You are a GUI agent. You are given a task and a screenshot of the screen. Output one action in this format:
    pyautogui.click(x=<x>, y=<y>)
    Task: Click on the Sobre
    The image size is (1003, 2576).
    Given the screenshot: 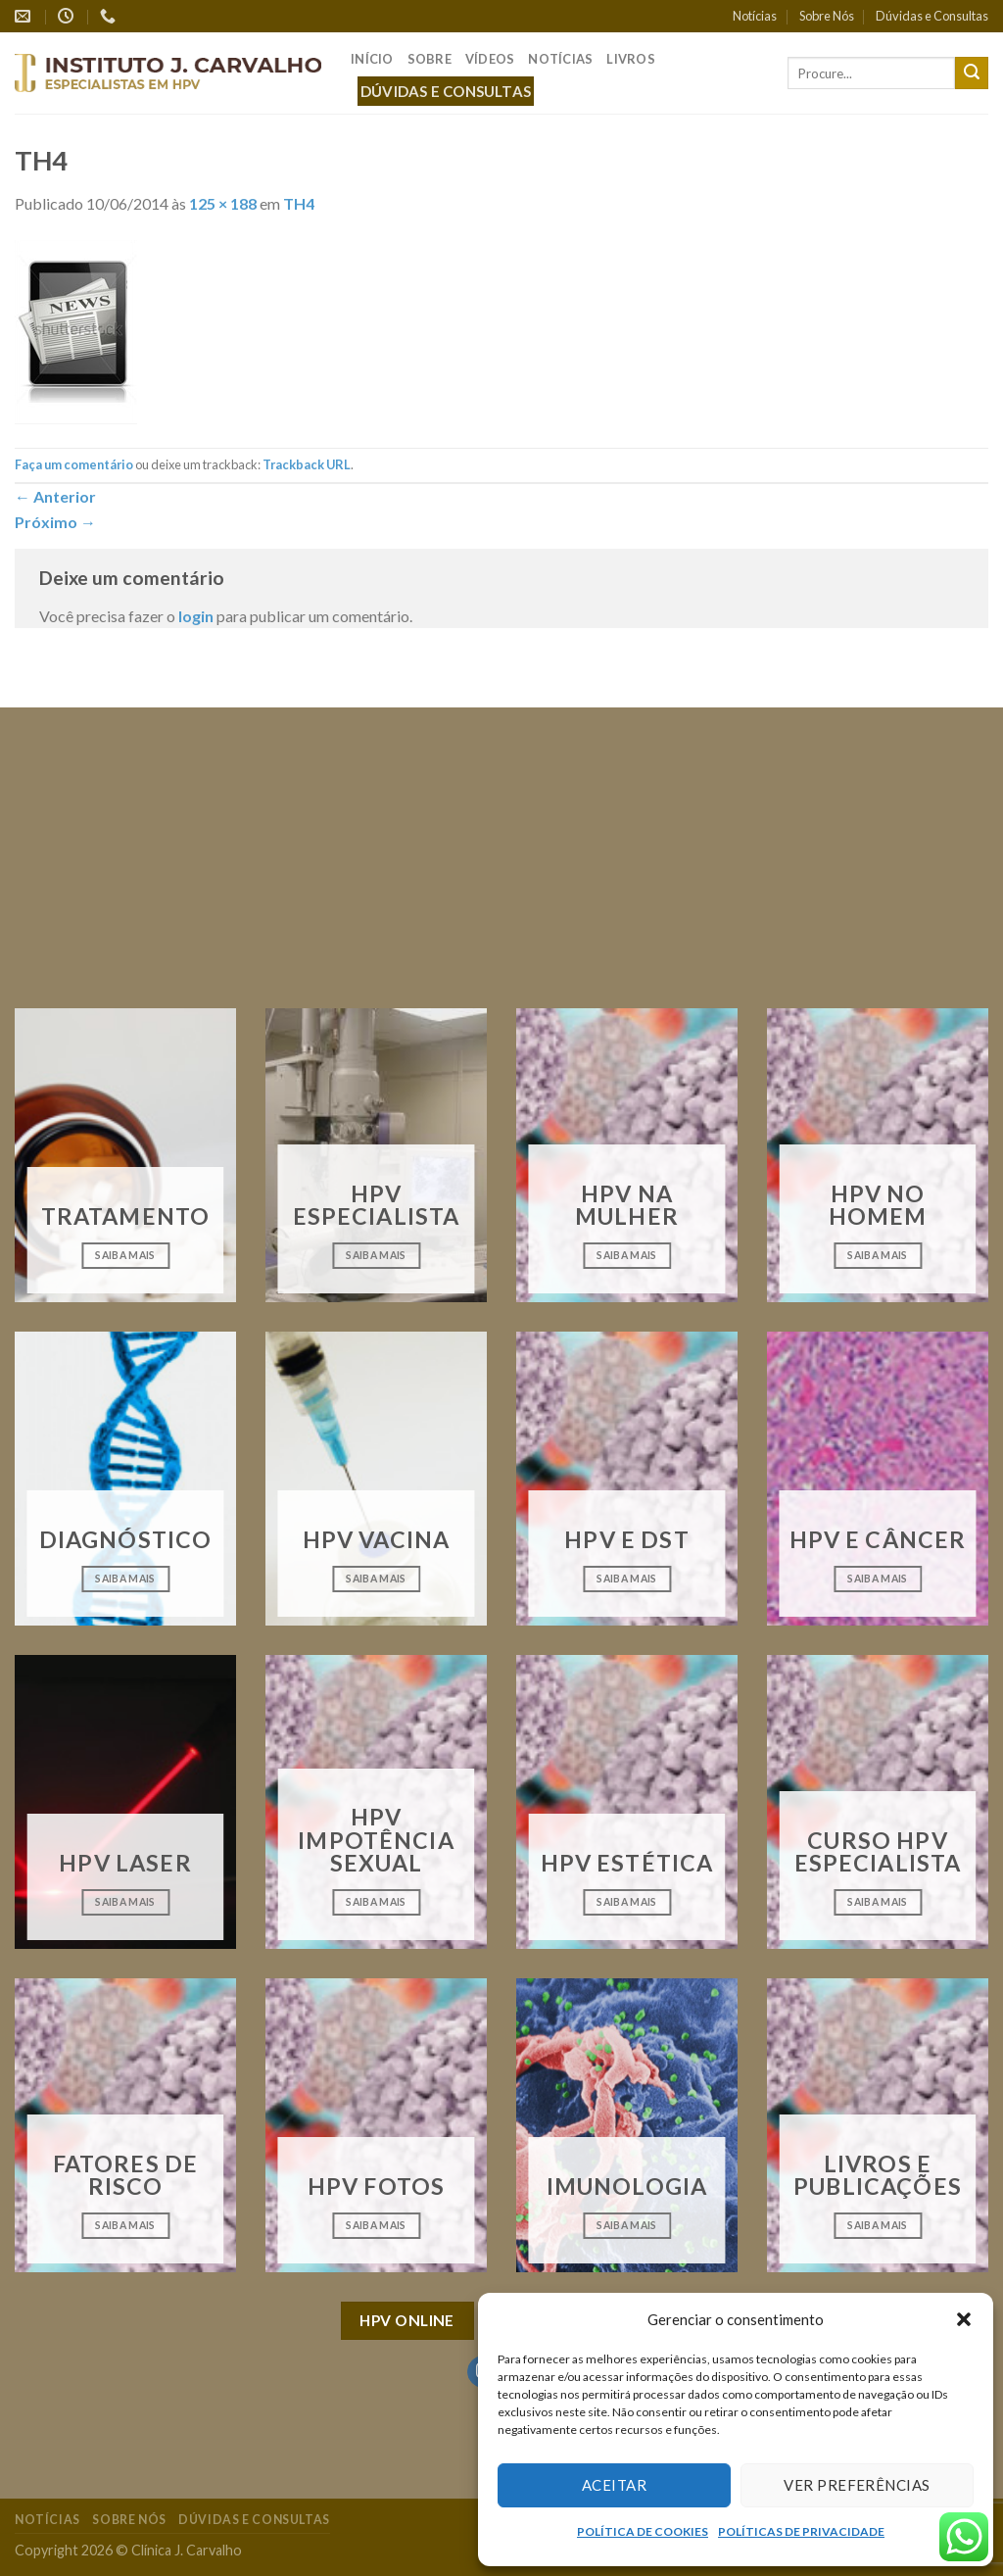 What is the action you would take?
    pyautogui.click(x=429, y=59)
    